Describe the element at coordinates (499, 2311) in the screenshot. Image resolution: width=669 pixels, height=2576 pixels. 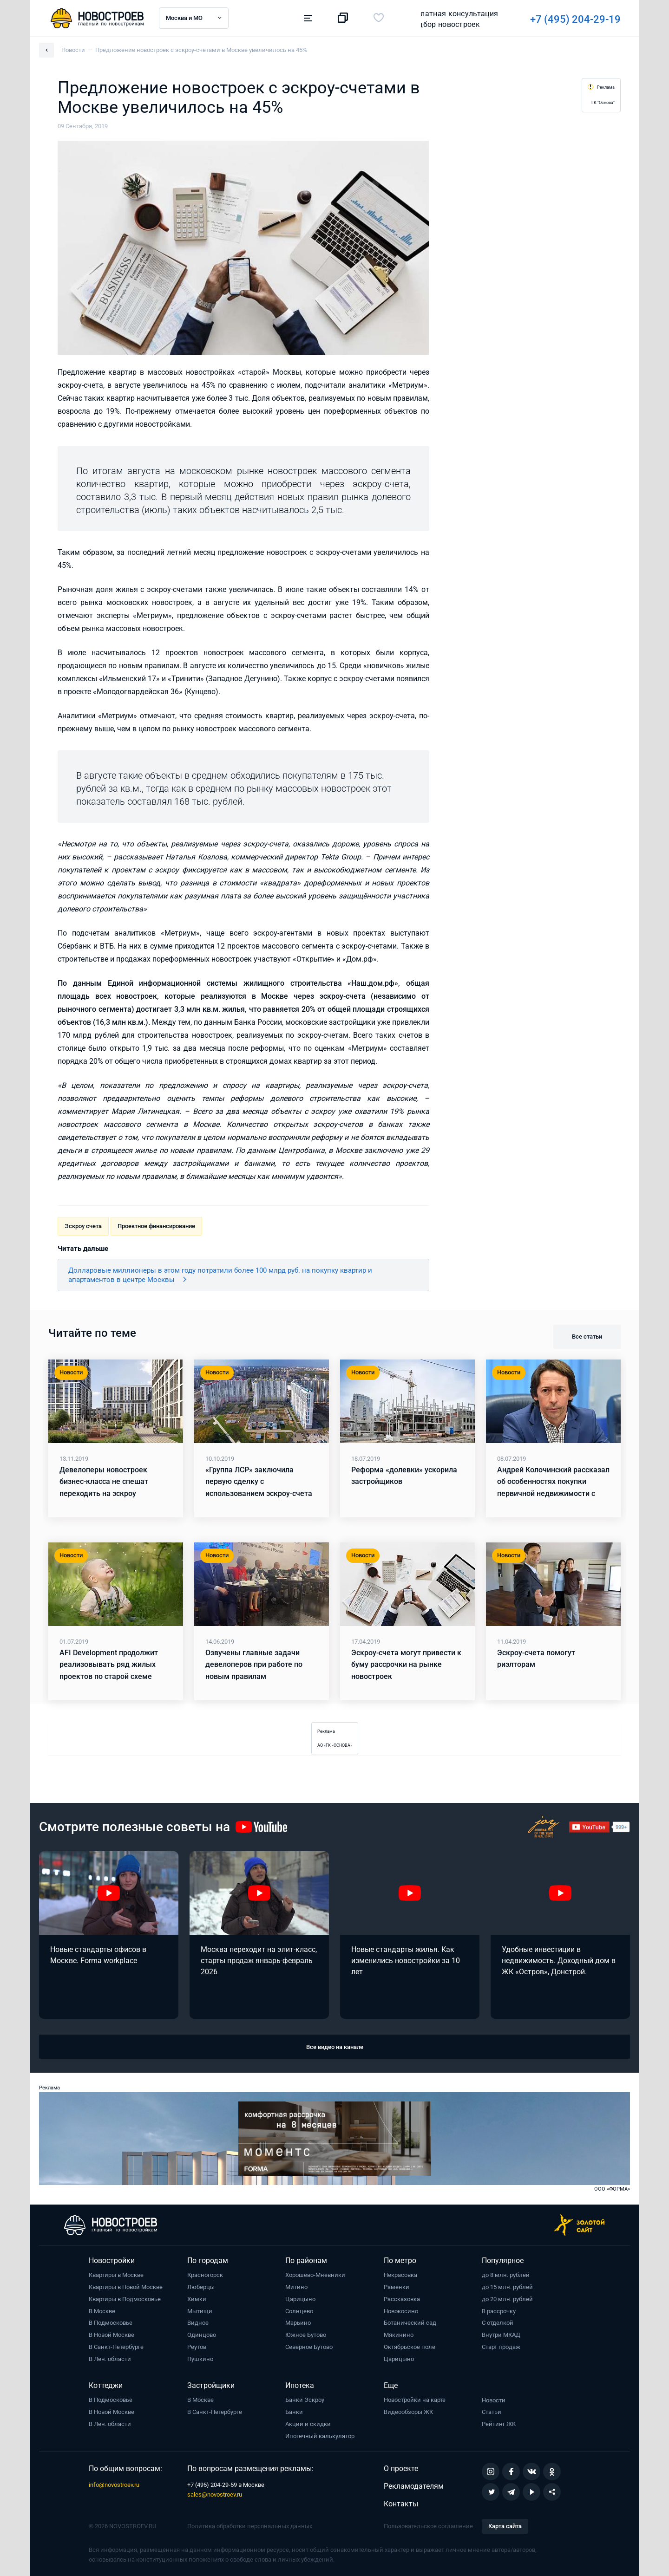
I see `В рассрочку` at that location.